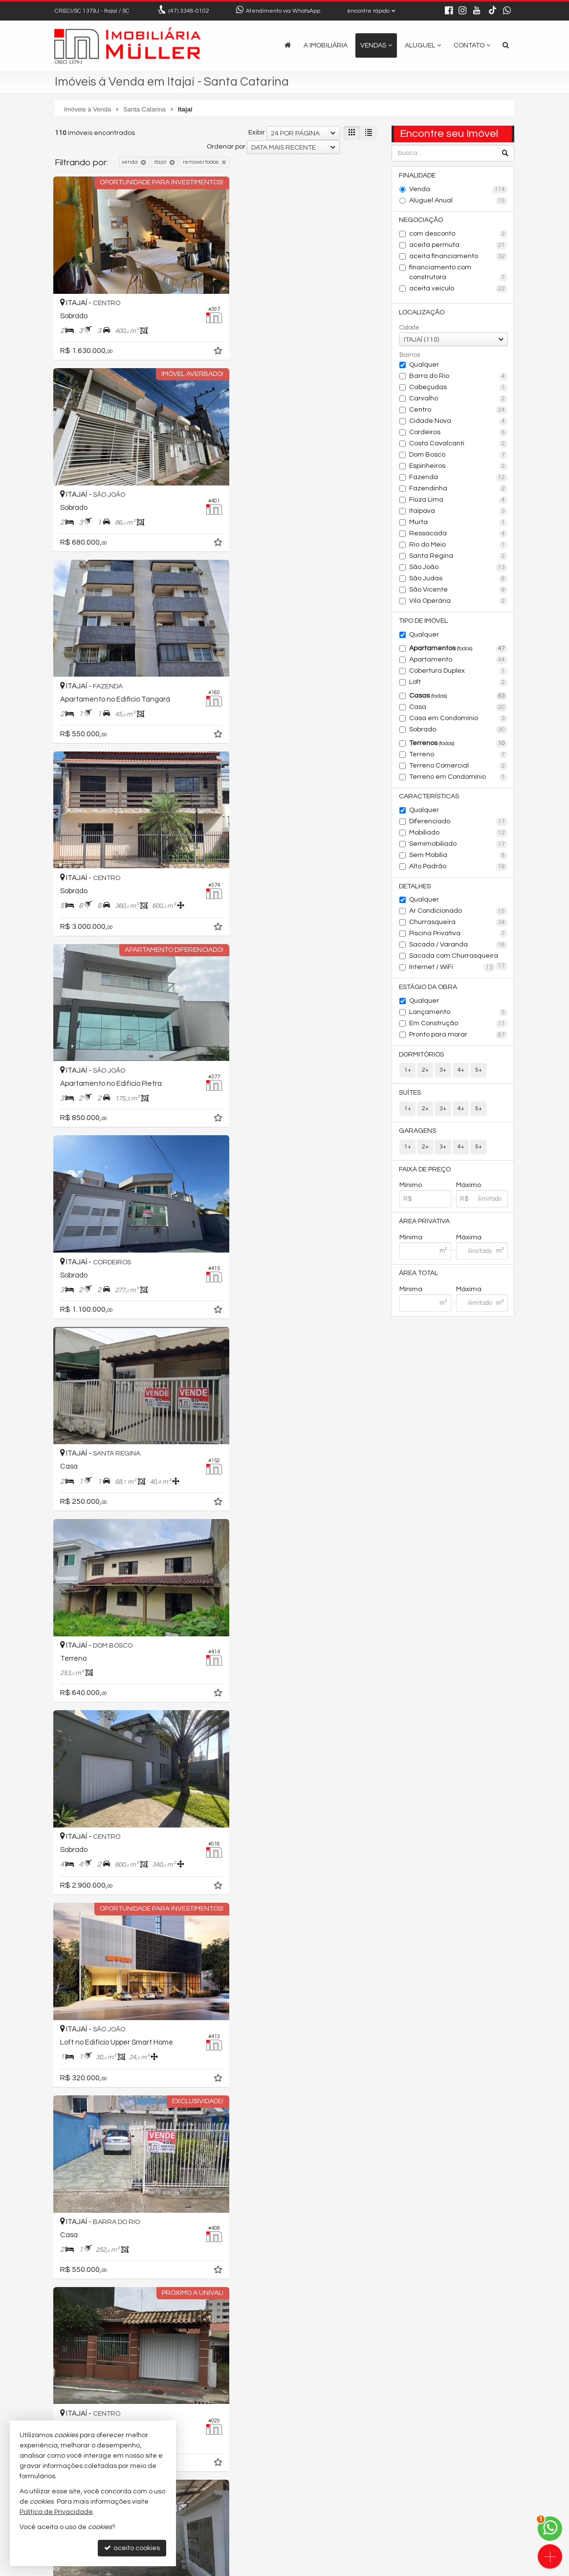 The width and height of the screenshot is (569, 2576). Describe the element at coordinates (409, 355) in the screenshot. I see `Bairros` at that location.